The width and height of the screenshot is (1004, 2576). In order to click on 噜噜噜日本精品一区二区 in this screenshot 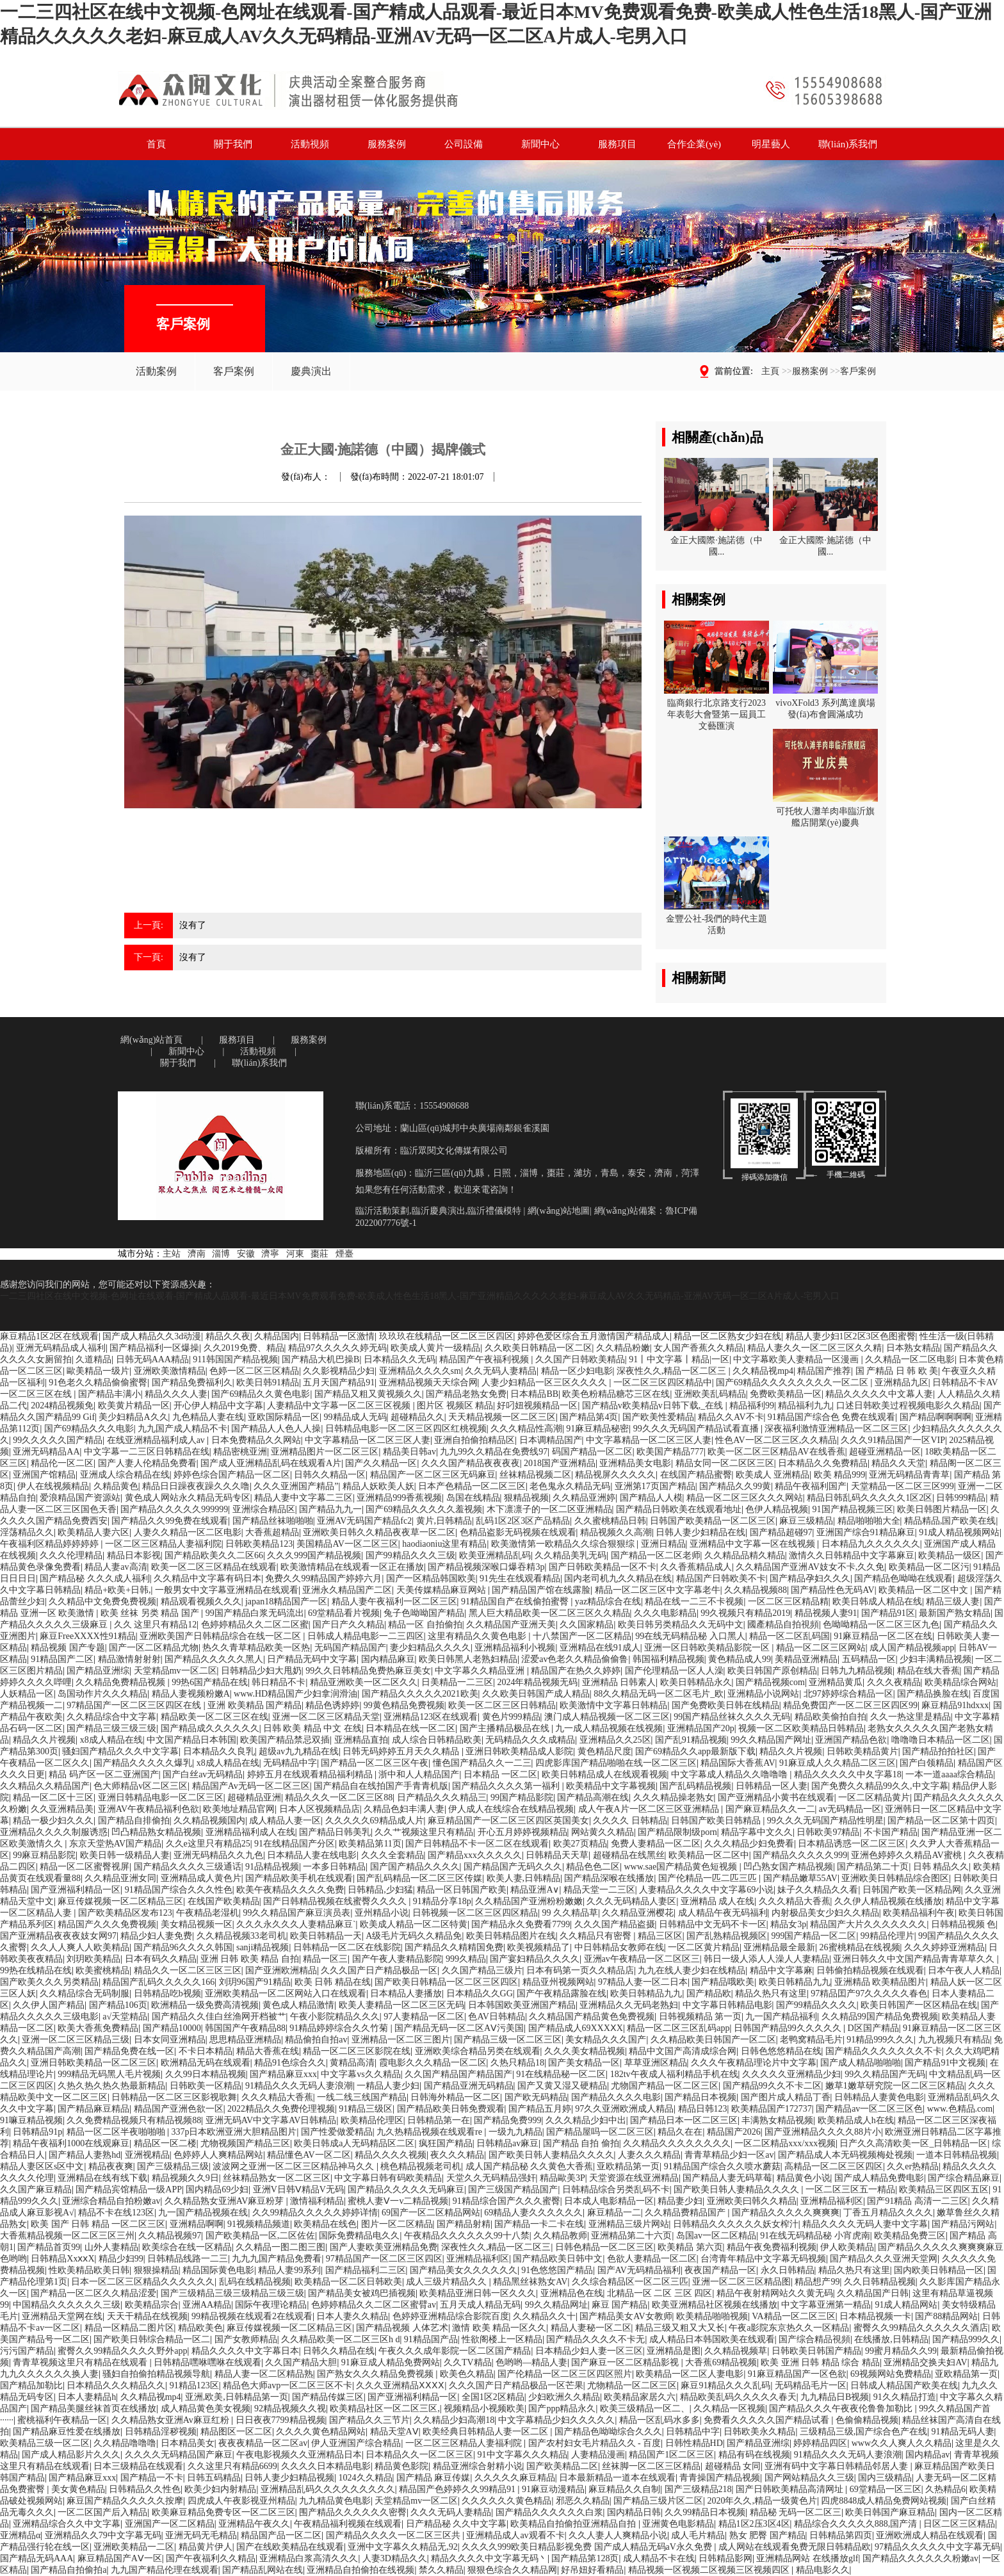, I will do `click(940, 1740)`.